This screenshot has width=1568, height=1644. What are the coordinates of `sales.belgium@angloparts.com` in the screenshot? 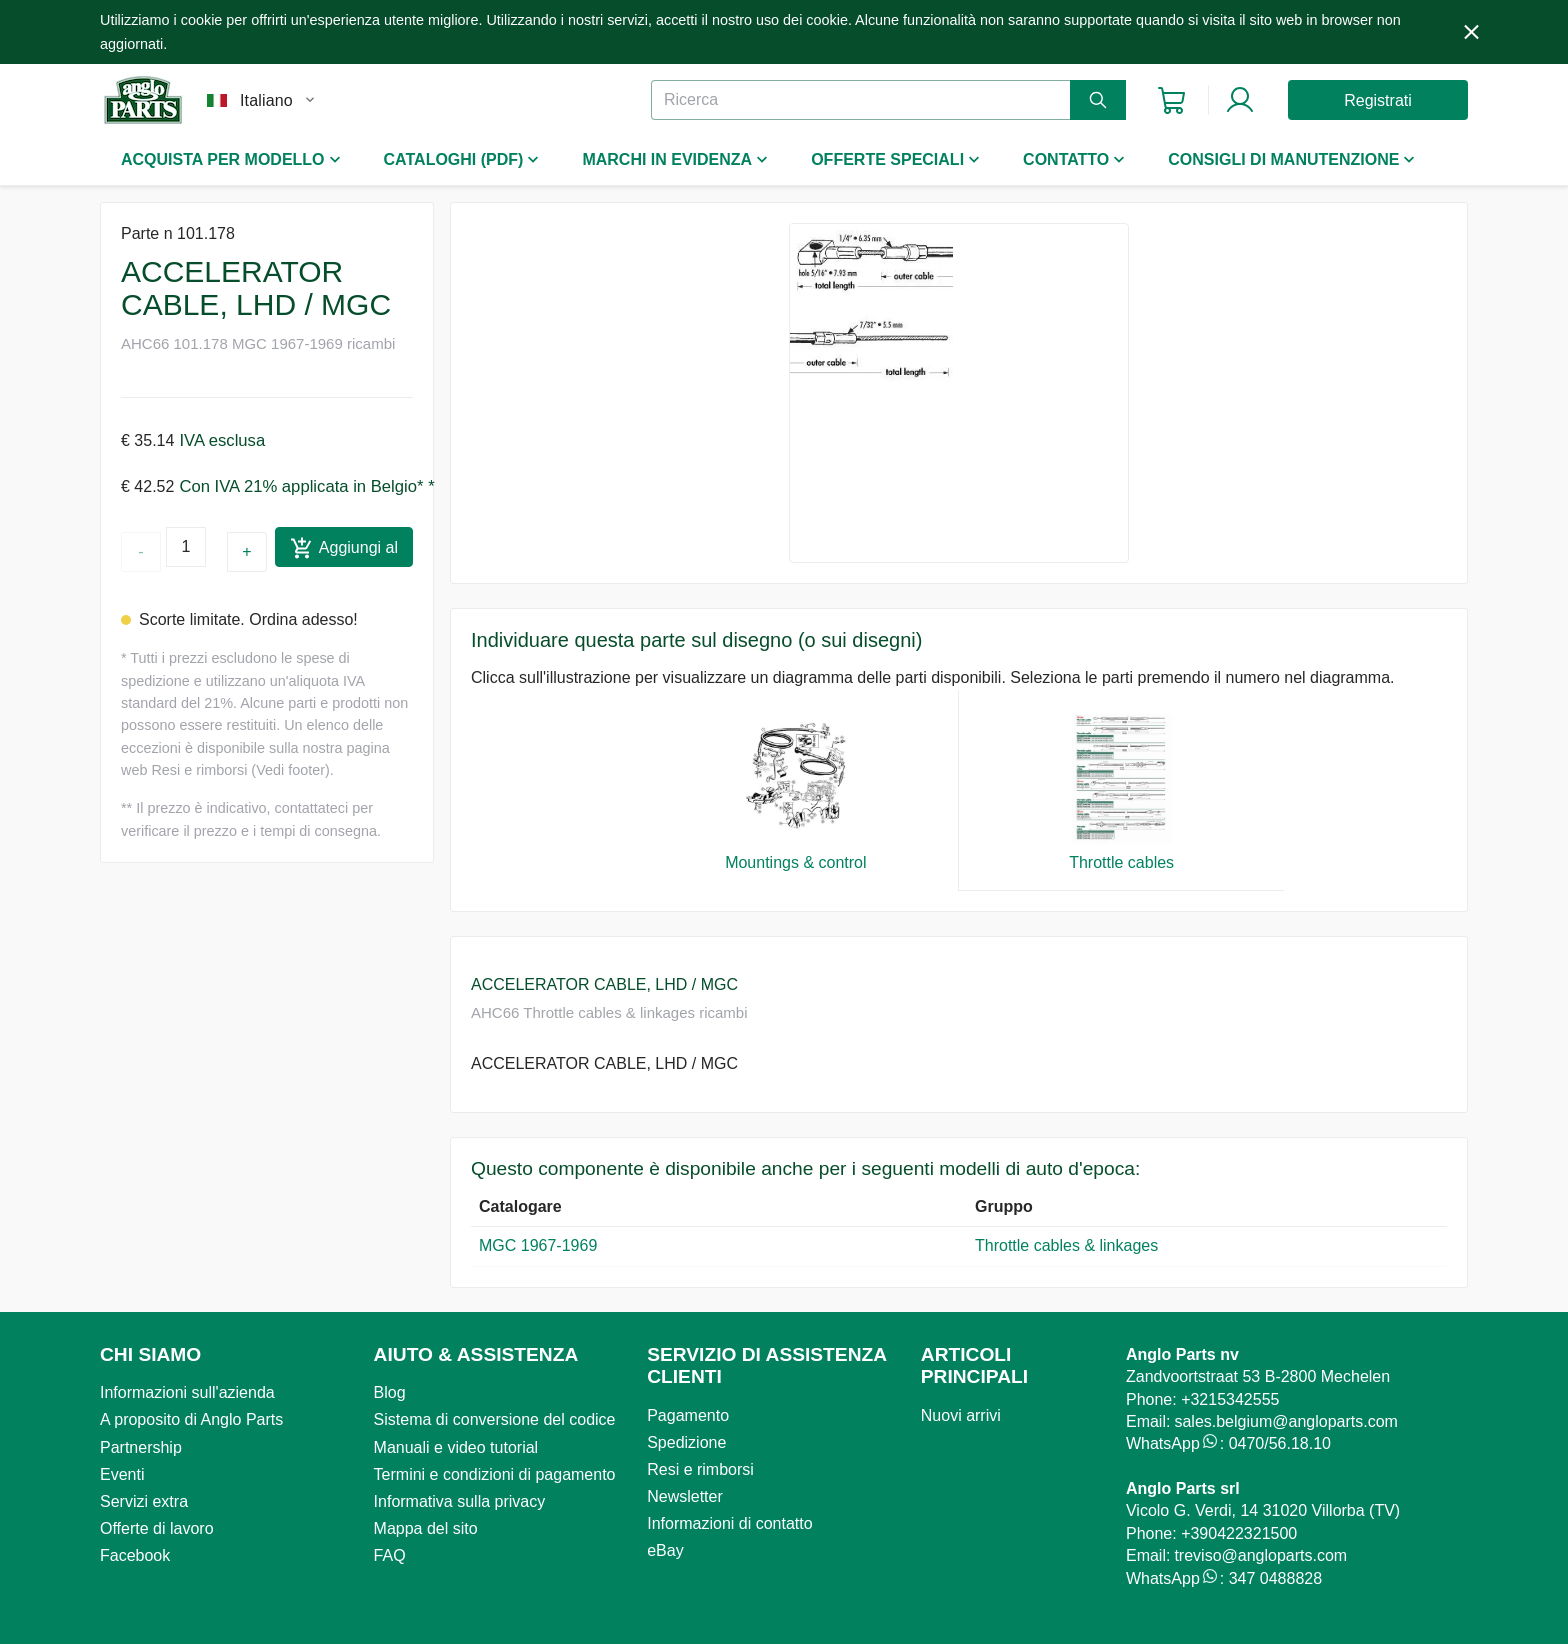 It's located at (1285, 1421).